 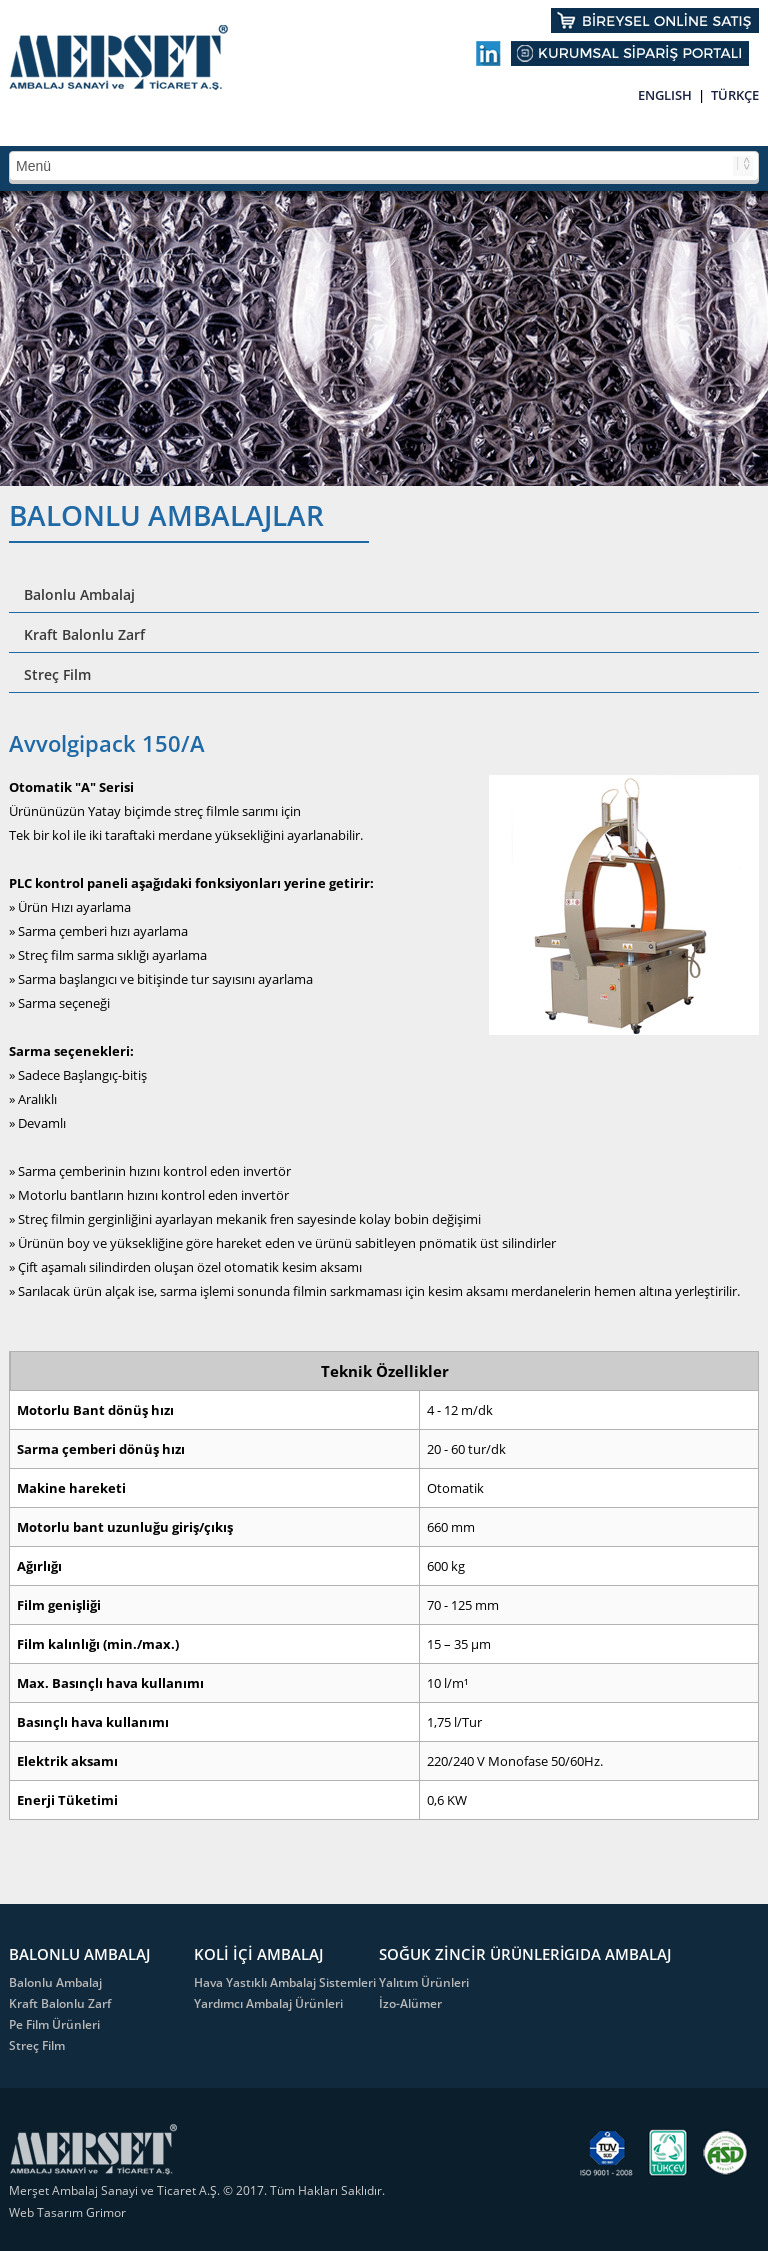 I want to click on ENGLISH, so click(x=665, y=95).